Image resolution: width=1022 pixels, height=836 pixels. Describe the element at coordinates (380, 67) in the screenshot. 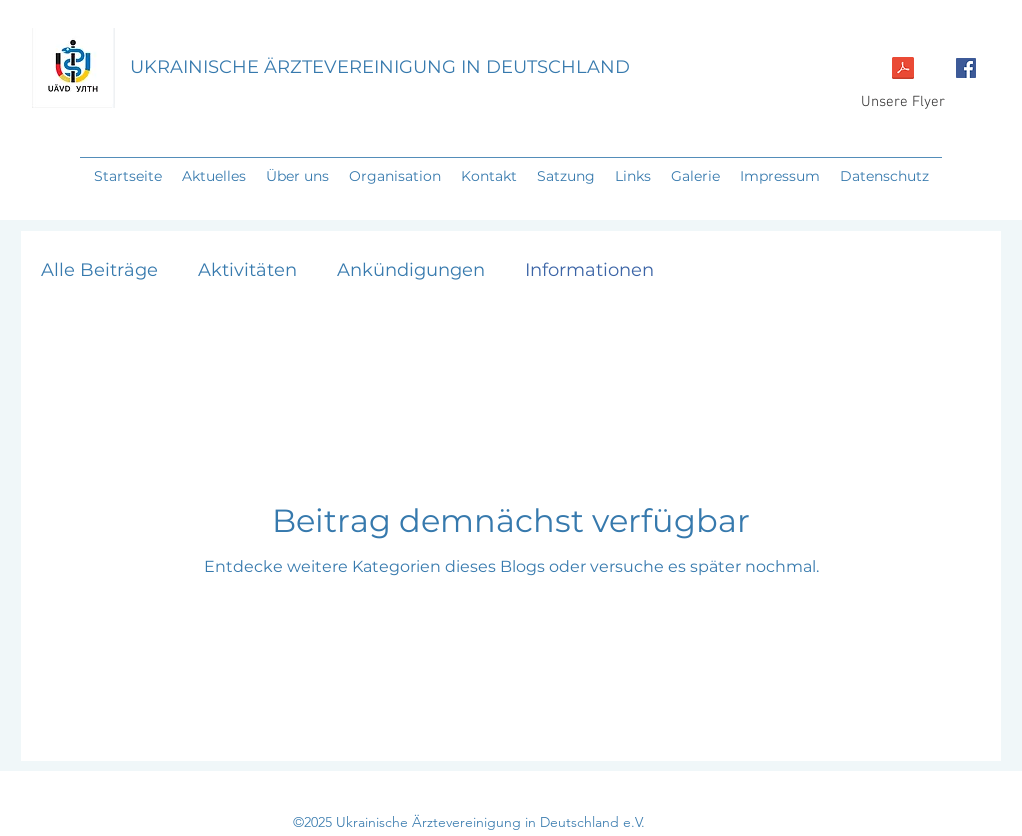

I see `UKRAINISCHE ÄRZTEVEREINIGUNG IN DEUTSCHLAND` at that location.